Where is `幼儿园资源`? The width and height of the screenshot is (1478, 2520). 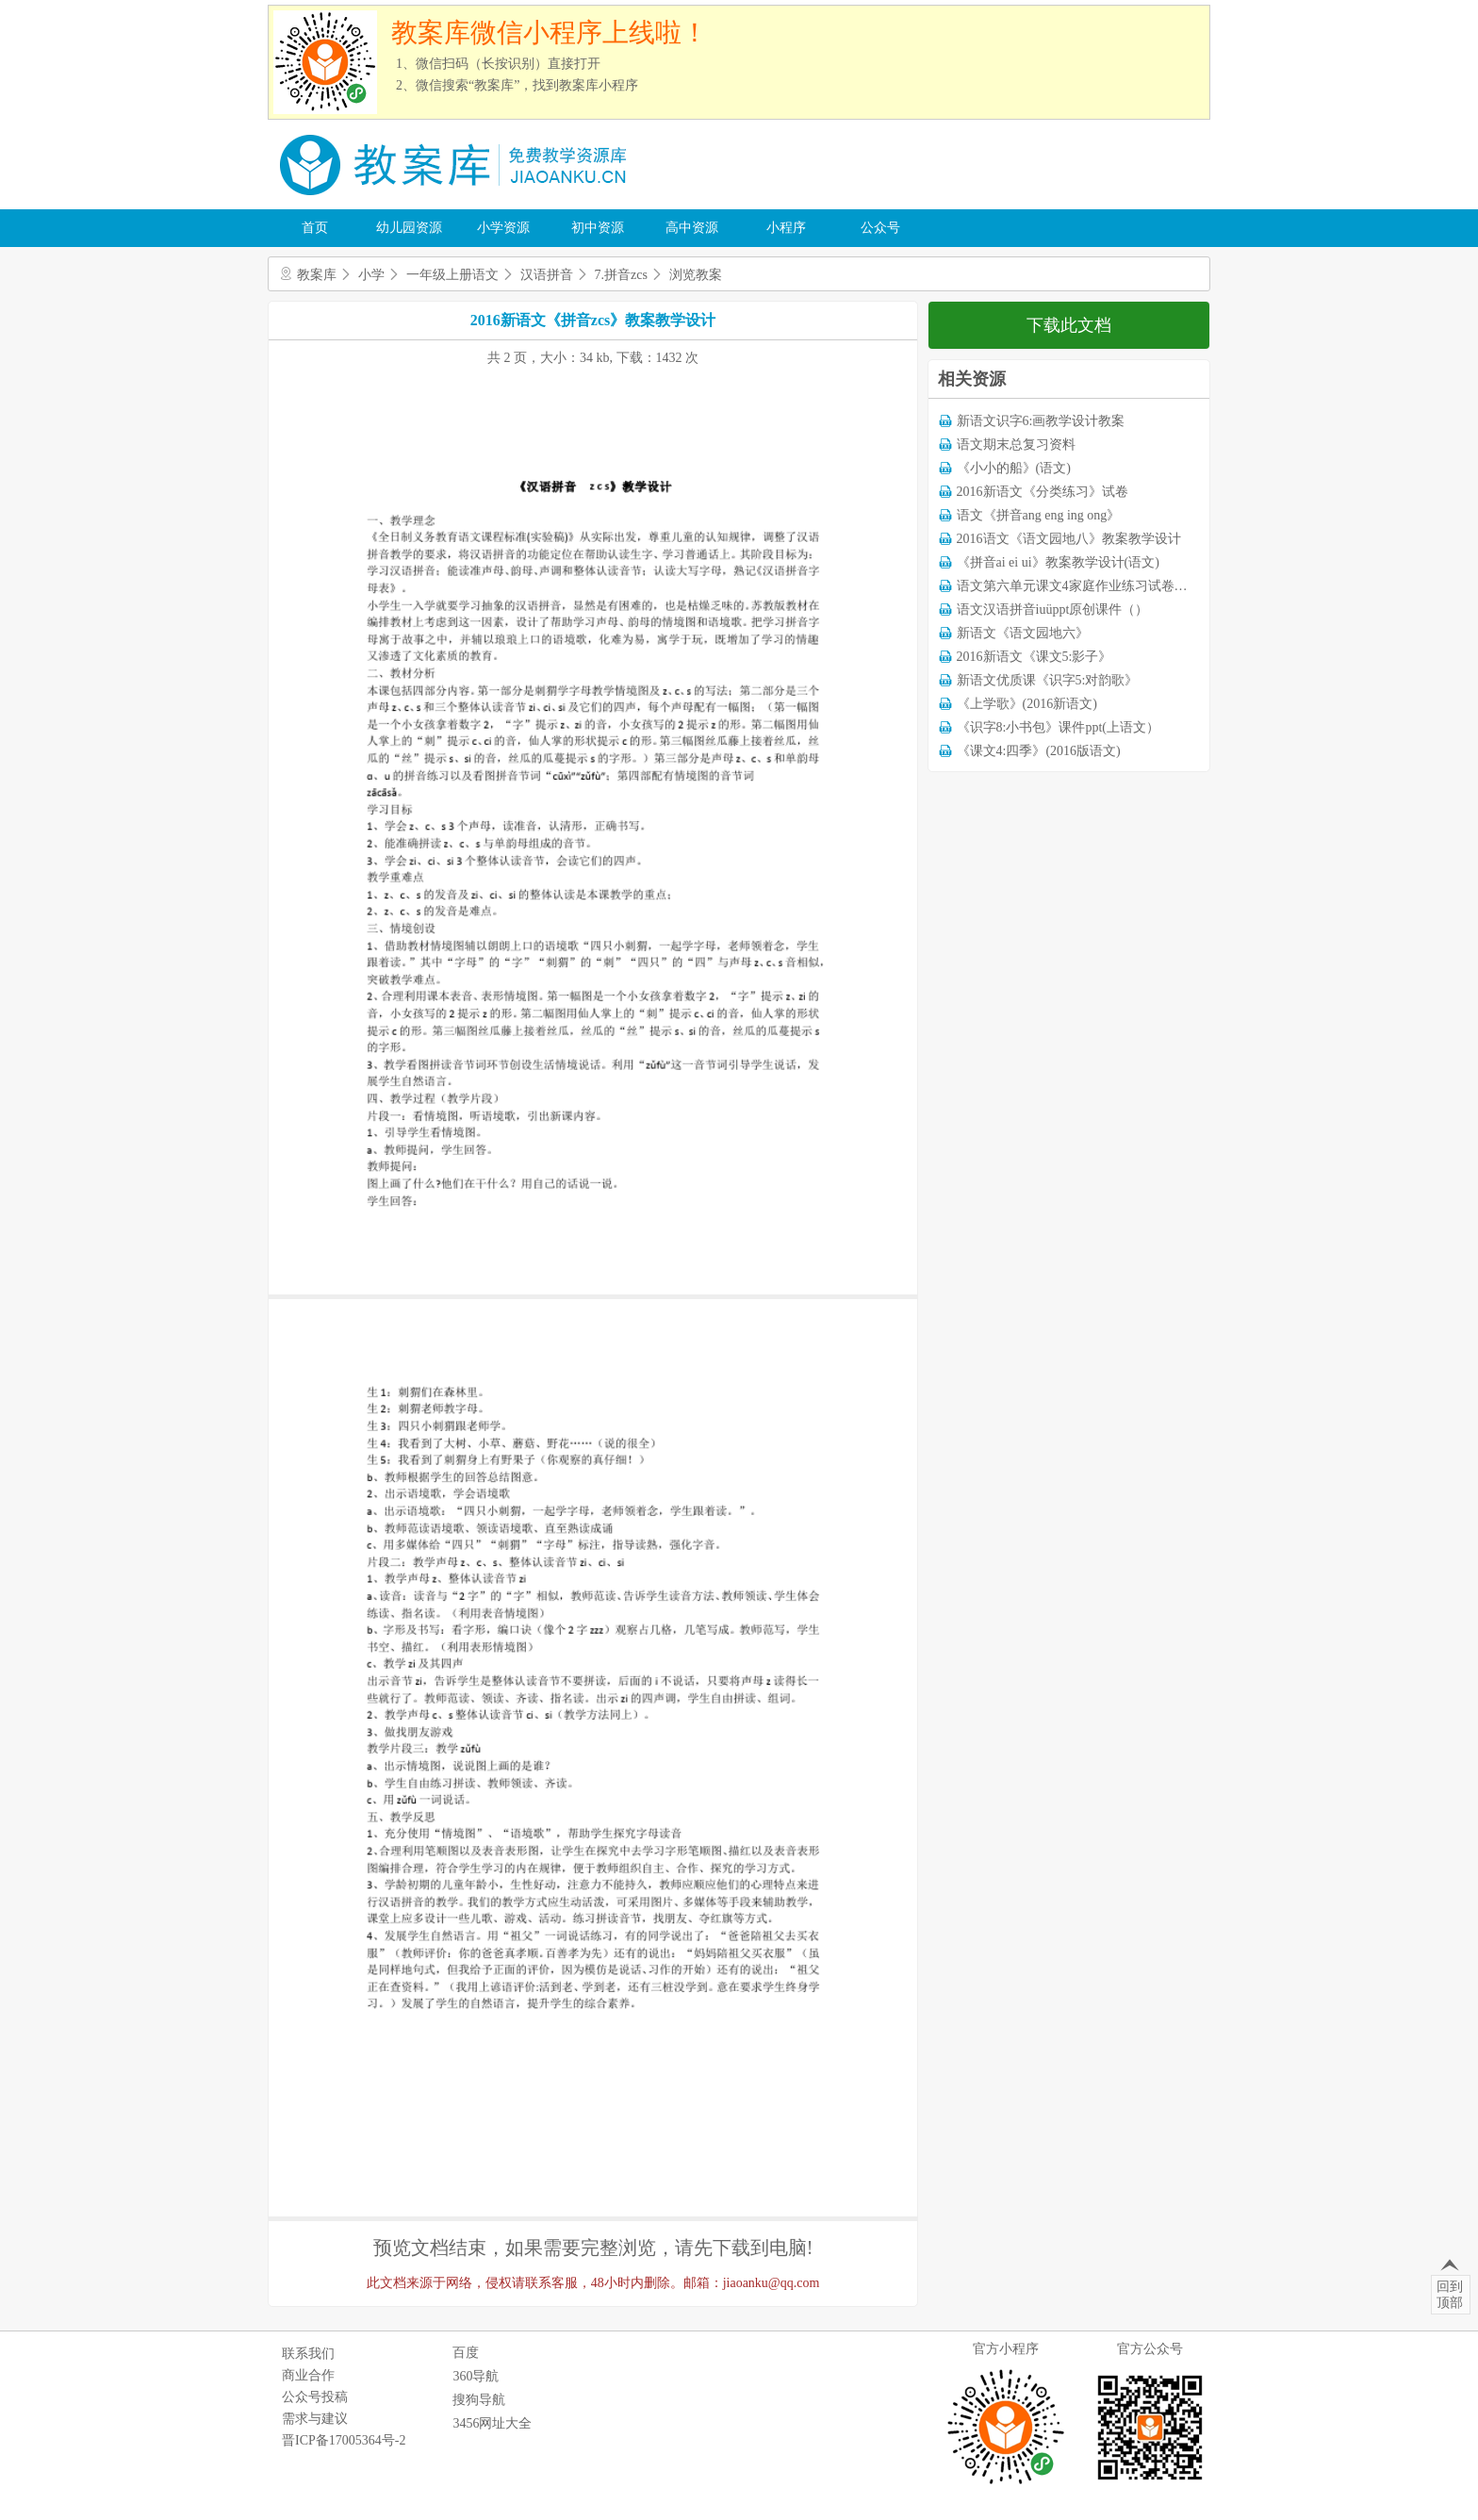 幼儿园资源 is located at coordinates (409, 228).